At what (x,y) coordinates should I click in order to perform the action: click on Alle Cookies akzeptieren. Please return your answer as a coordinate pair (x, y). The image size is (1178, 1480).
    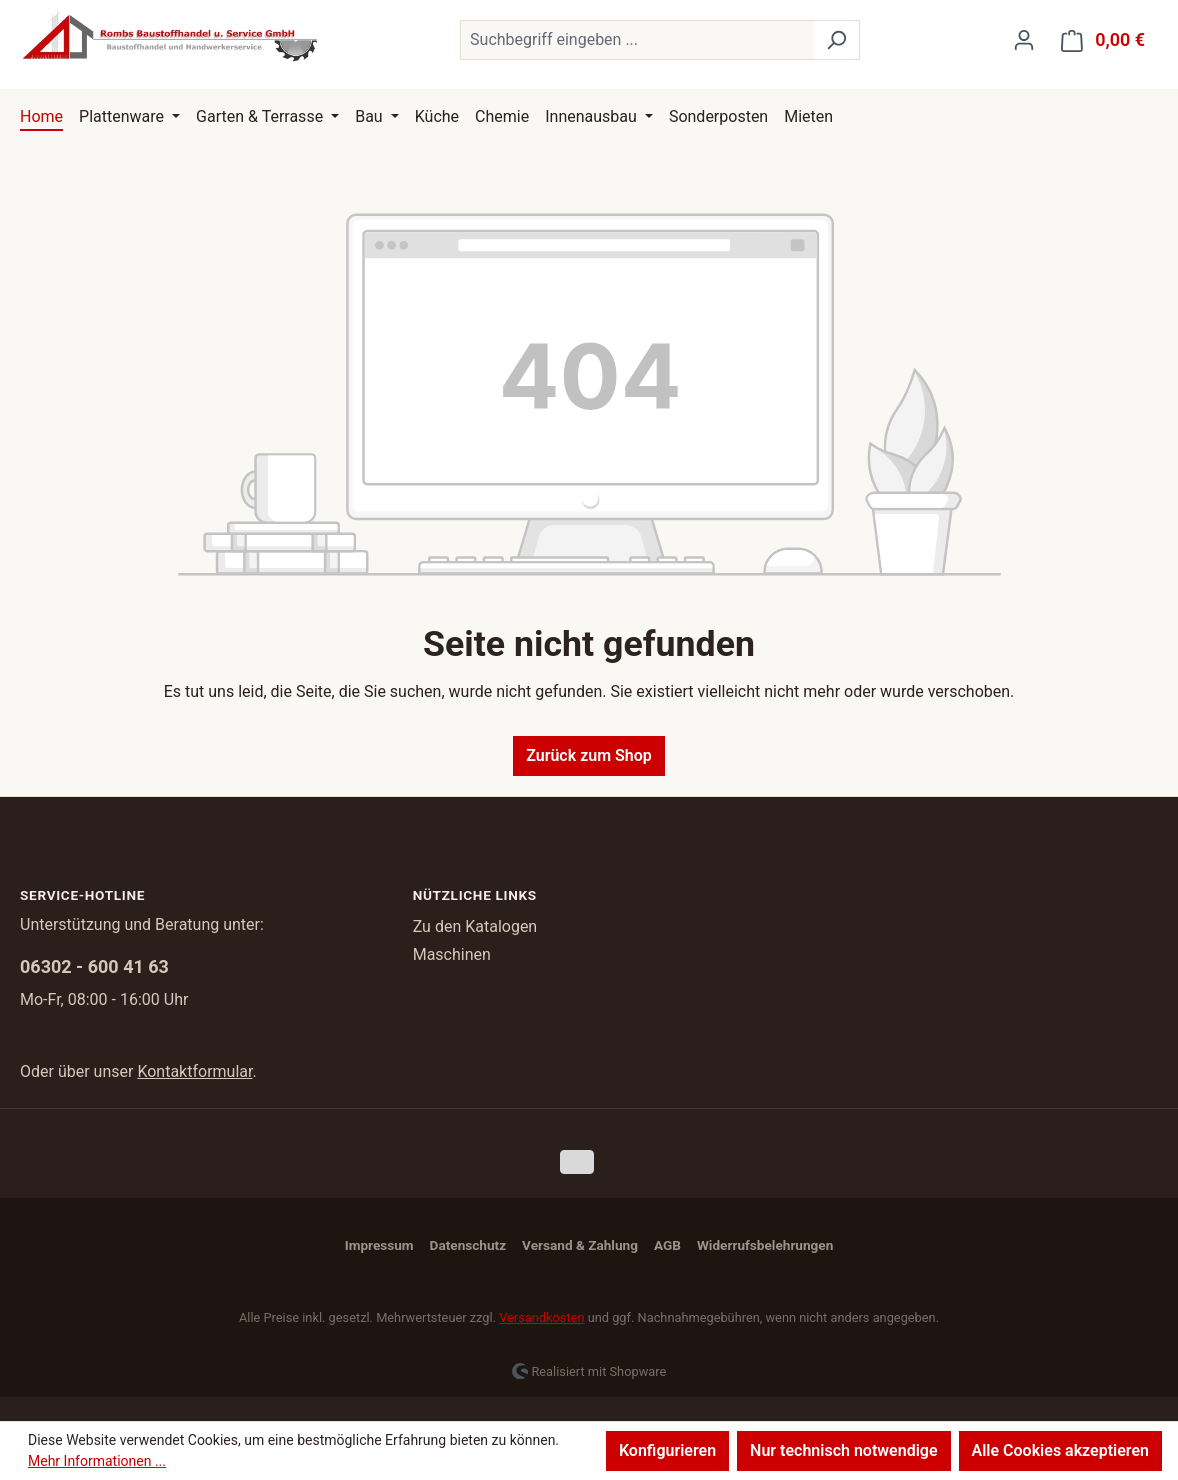
    Looking at the image, I should click on (1060, 1450).